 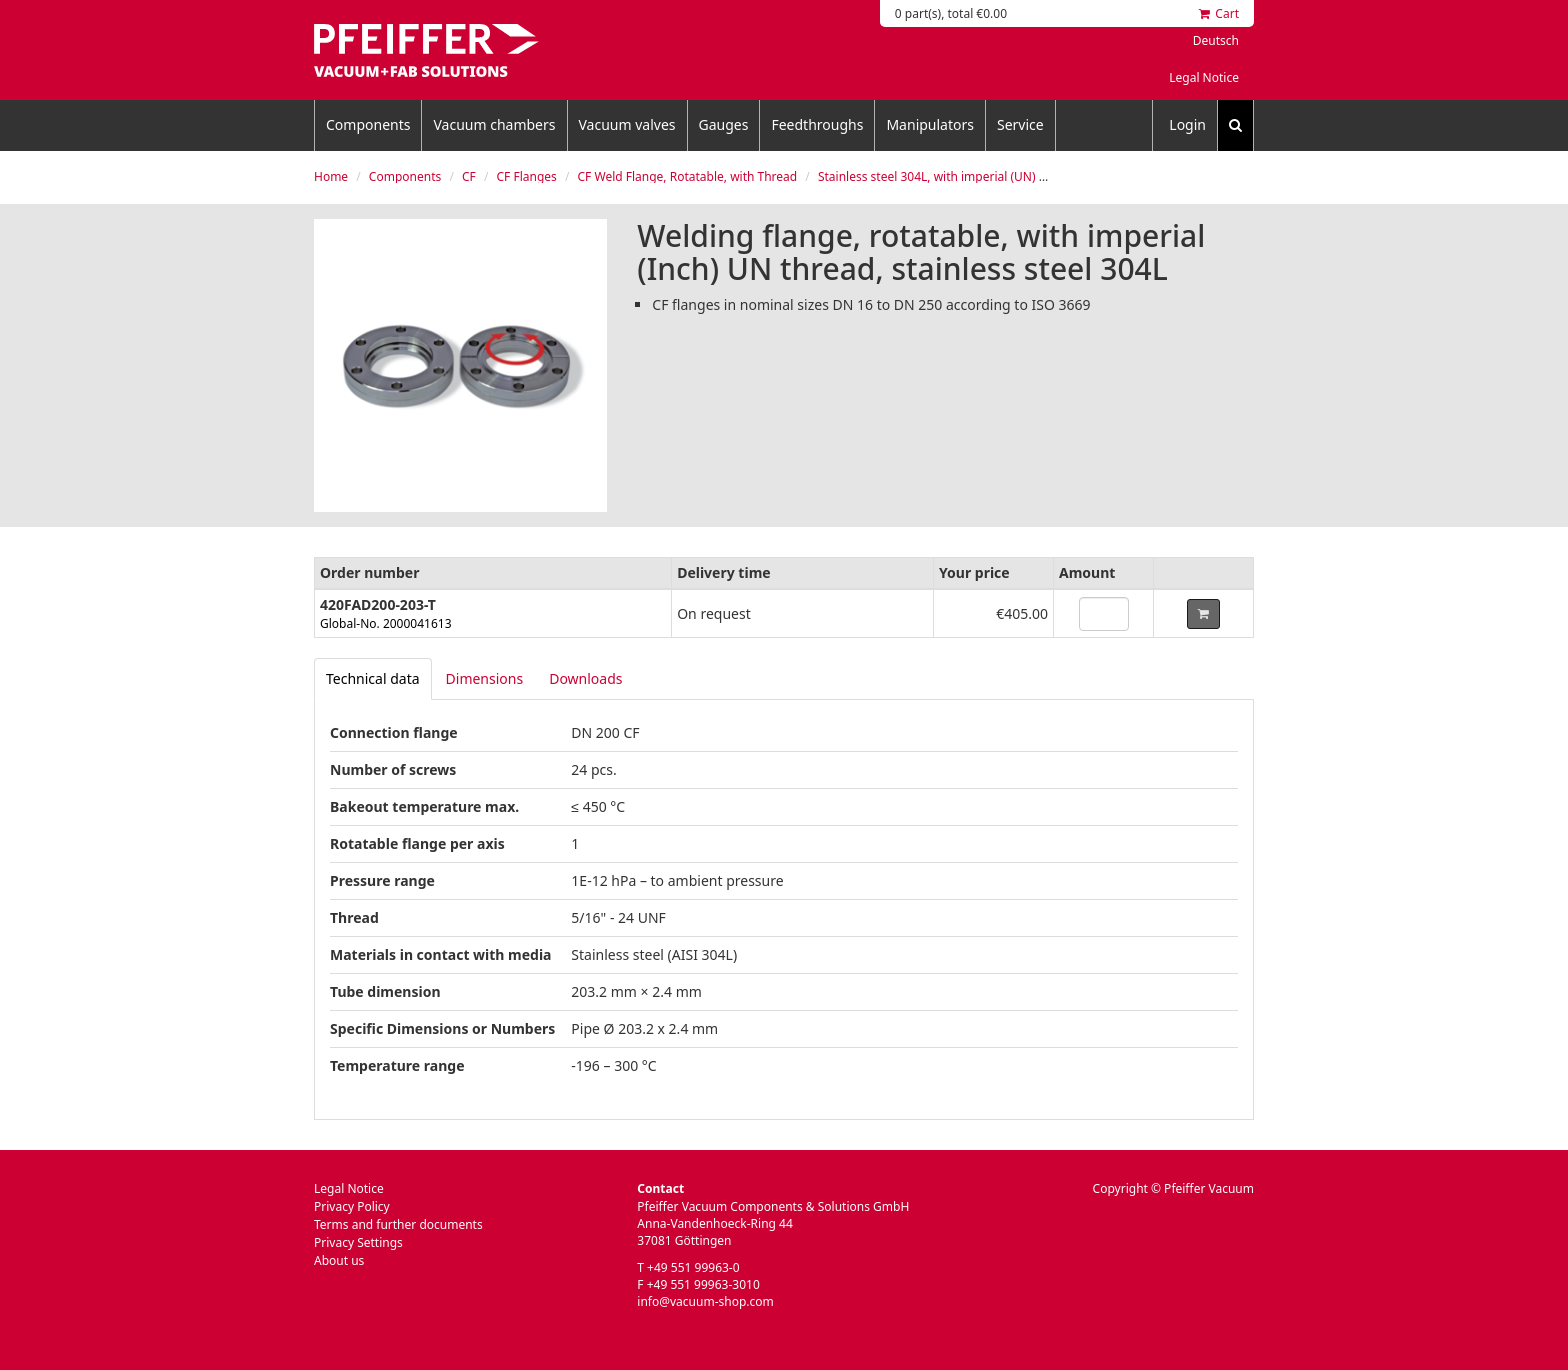 What do you see at coordinates (494, 124) in the screenshot?
I see `Vacuum chambers` at bounding box center [494, 124].